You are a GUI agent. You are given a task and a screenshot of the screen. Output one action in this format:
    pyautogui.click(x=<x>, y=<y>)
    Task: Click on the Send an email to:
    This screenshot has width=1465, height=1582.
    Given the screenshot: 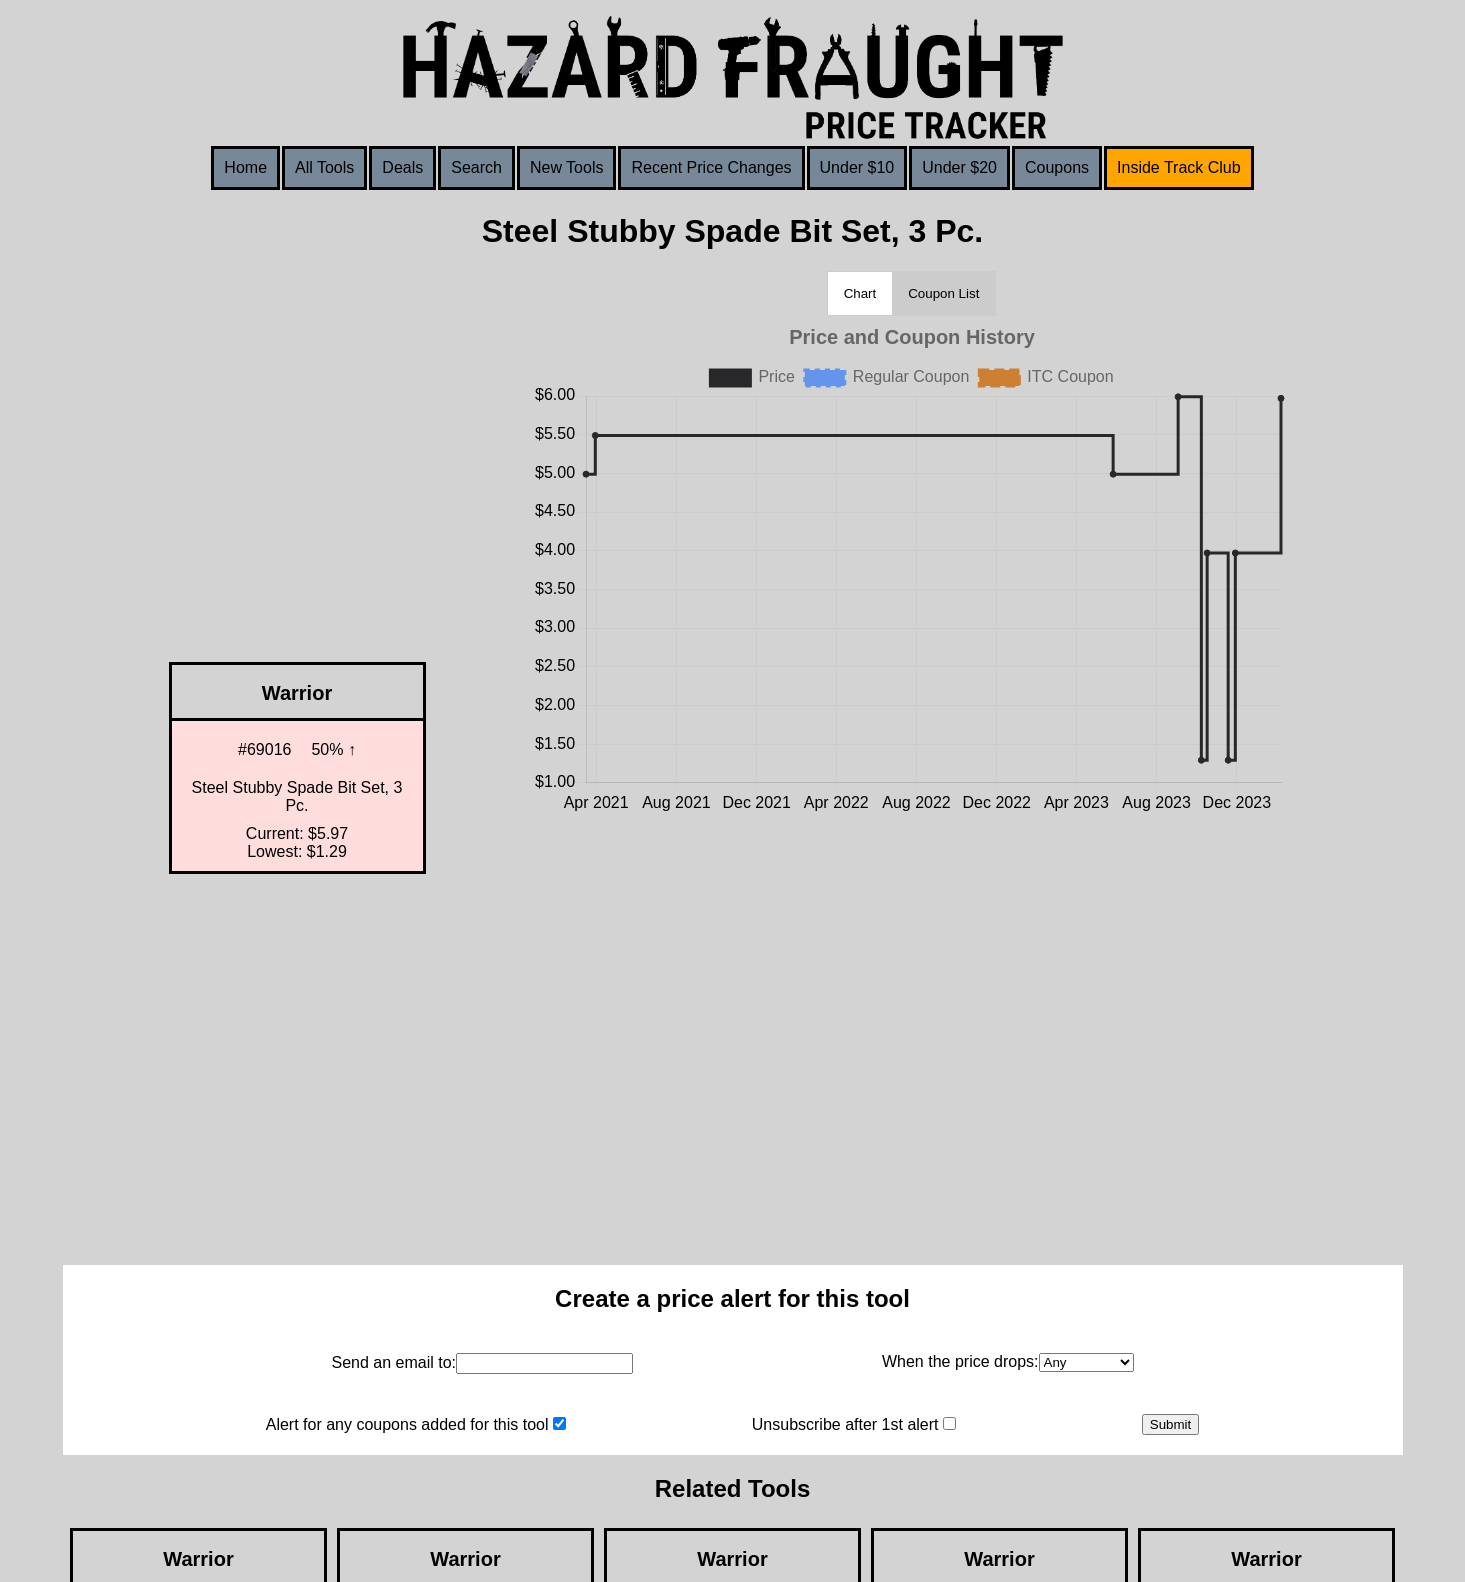 What is the action you would take?
    pyautogui.click(x=393, y=1362)
    